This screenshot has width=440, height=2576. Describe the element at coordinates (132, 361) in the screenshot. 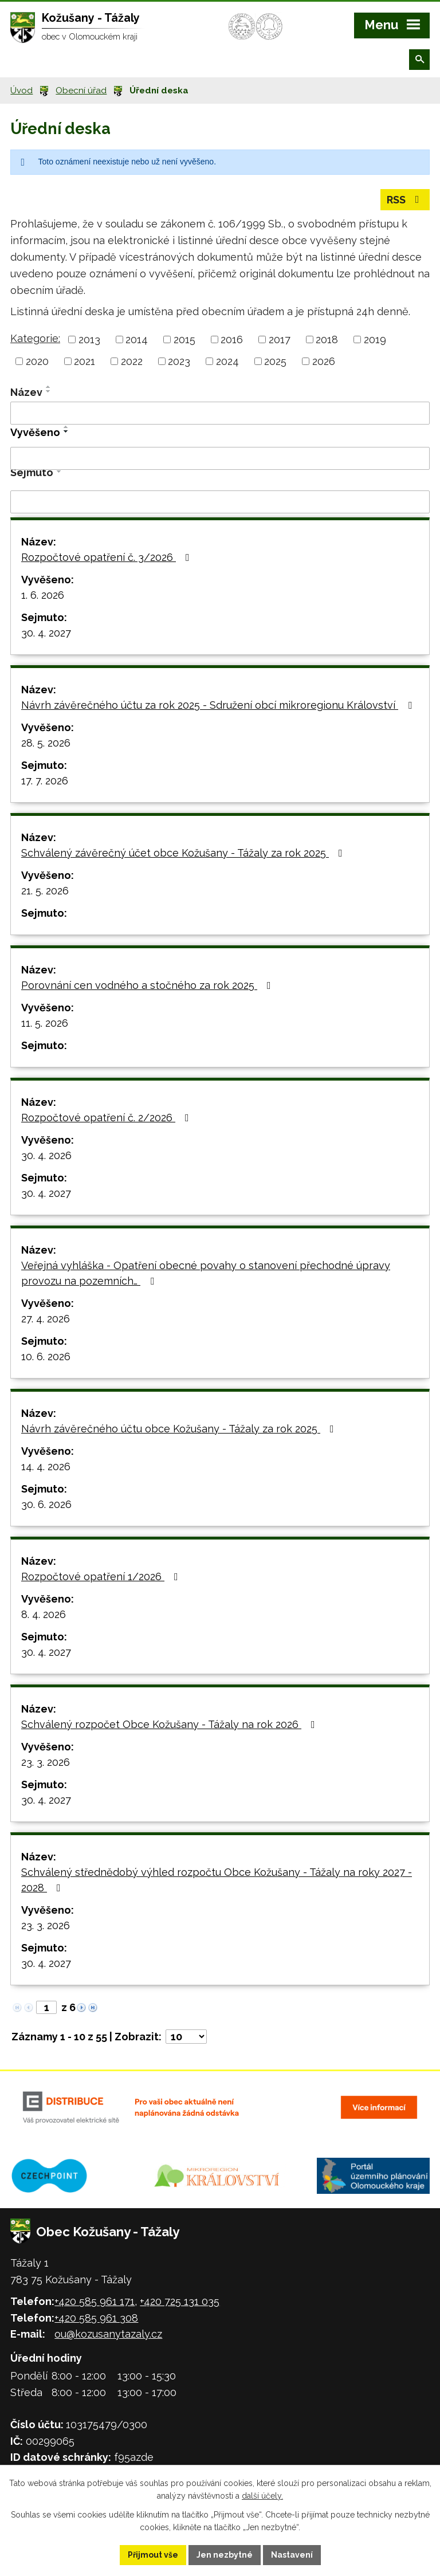

I see `2022` at that location.